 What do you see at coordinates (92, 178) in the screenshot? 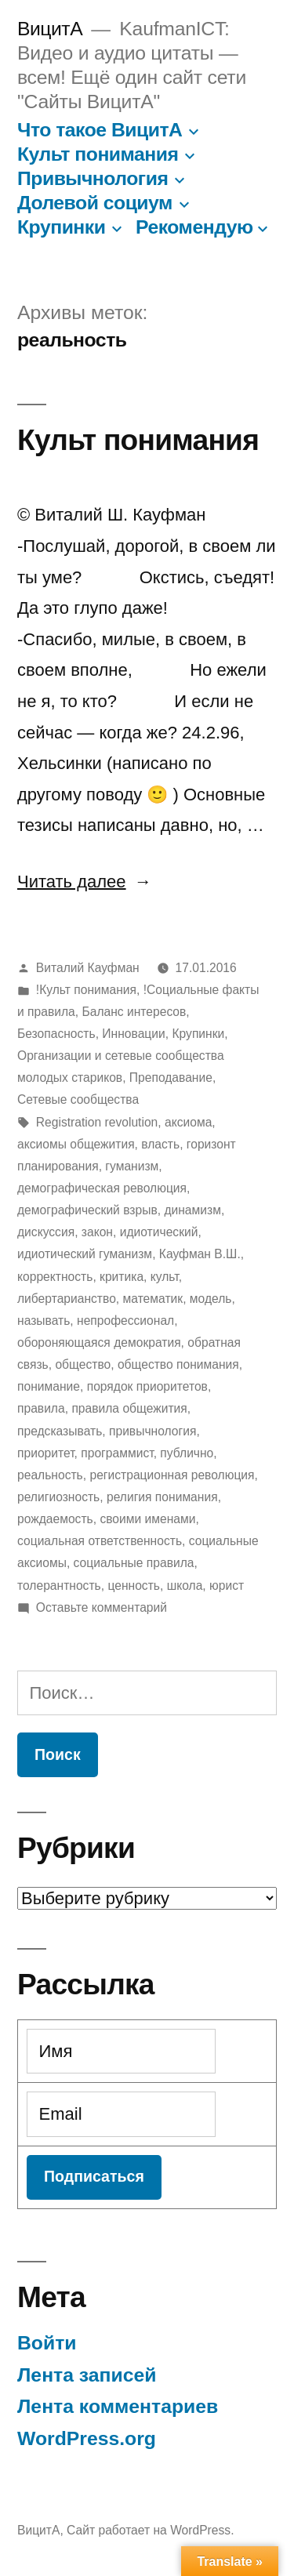
I see `Привычнология` at bounding box center [92, 178].